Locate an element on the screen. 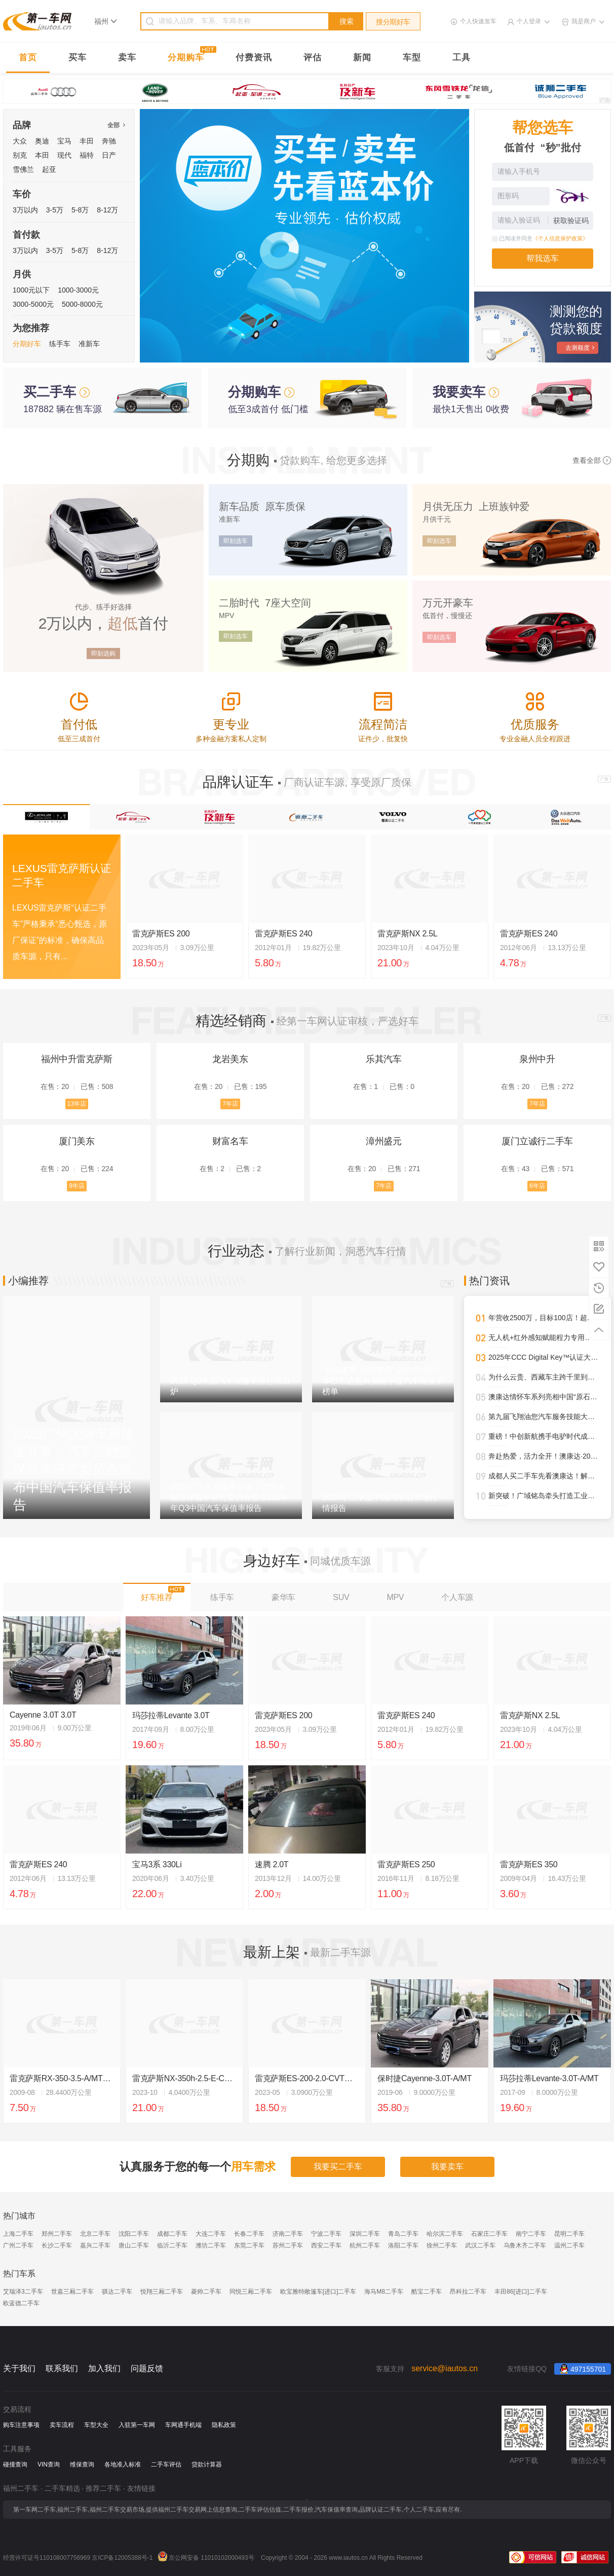 Image resolution: width=614 pixels, height=2576 pixels. 买车 is located at coordinates (77, 57).